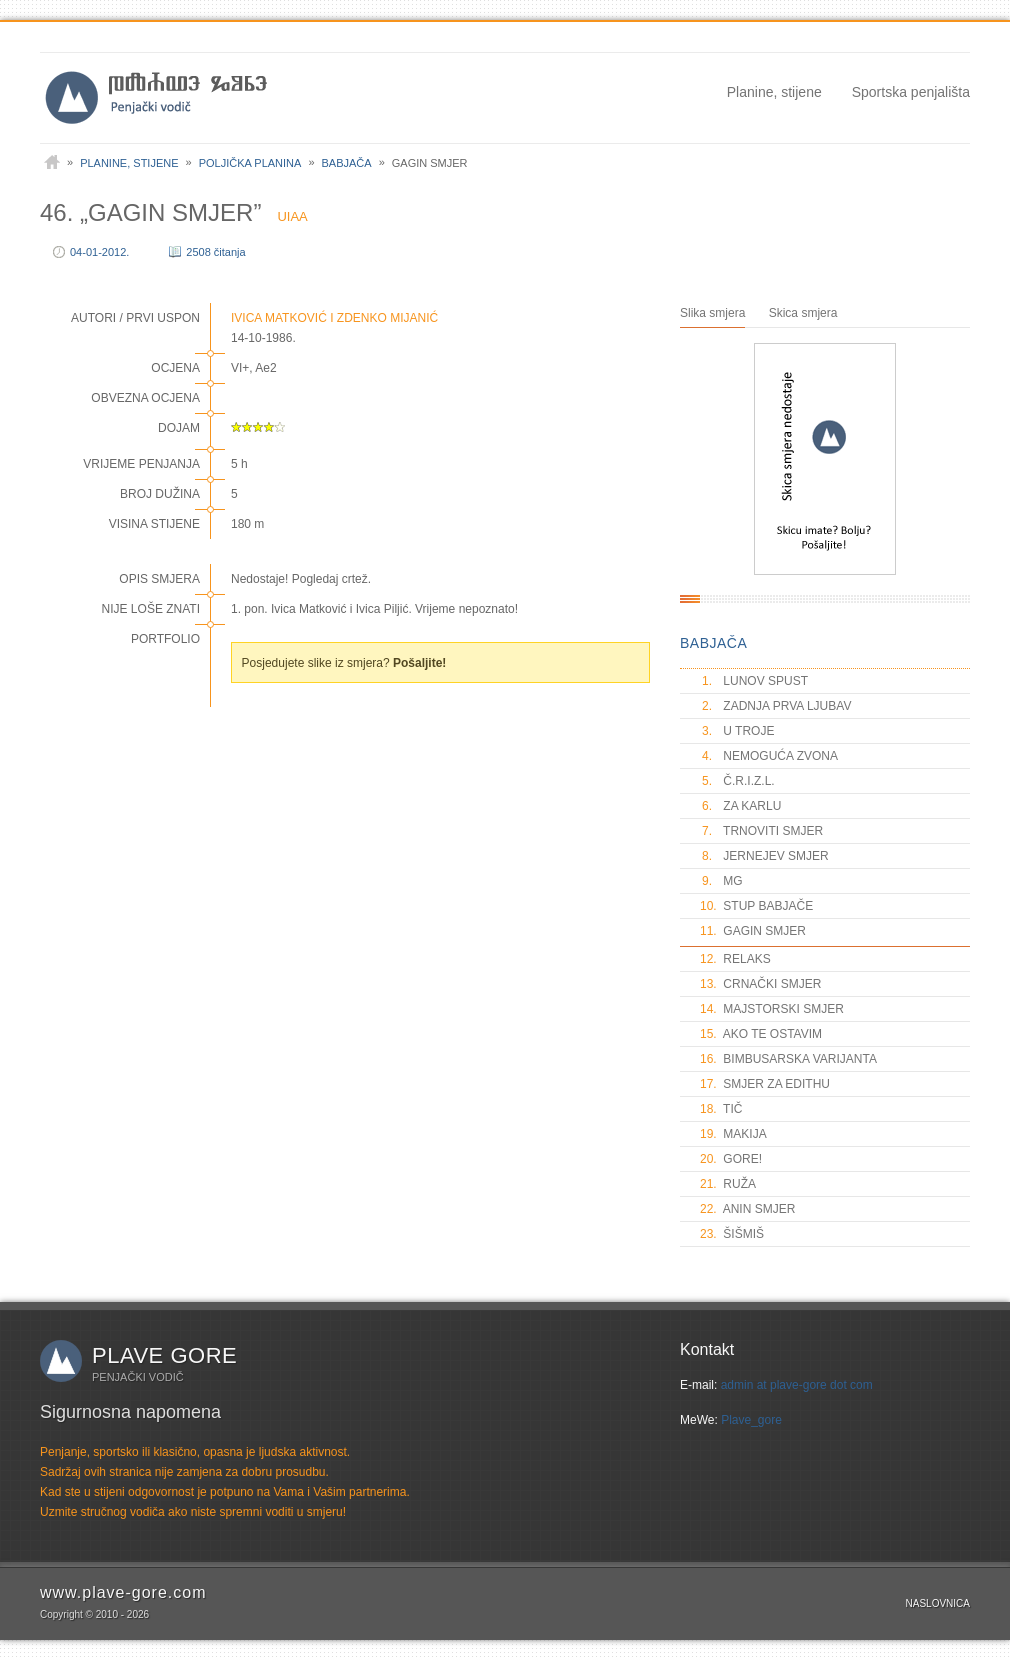 Image resolution: width=1010 pixels, height=1660 pixels. Describe the element at coordinates (769, 756) in the screenshot. I see `NEMOGUĆA ZVONA` at that location.